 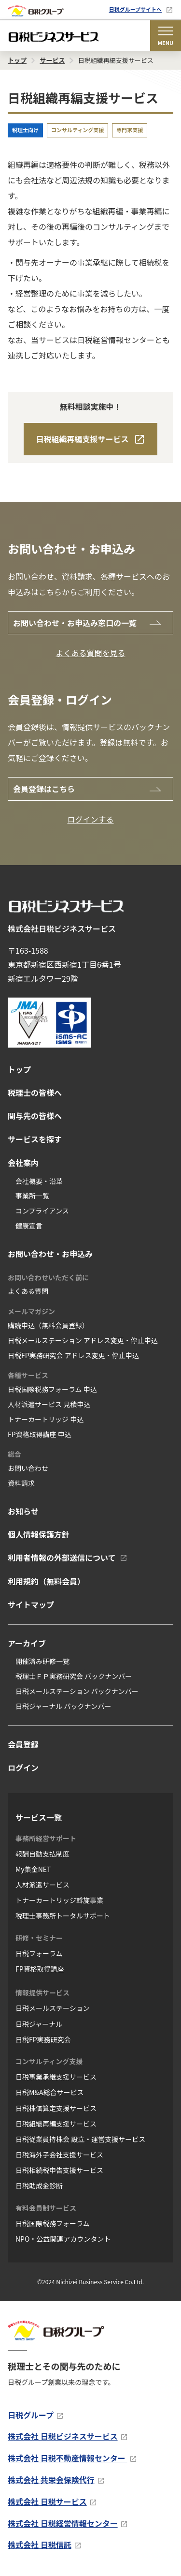 I want to click on 事業所一覧, so click(x=32, y=1195).